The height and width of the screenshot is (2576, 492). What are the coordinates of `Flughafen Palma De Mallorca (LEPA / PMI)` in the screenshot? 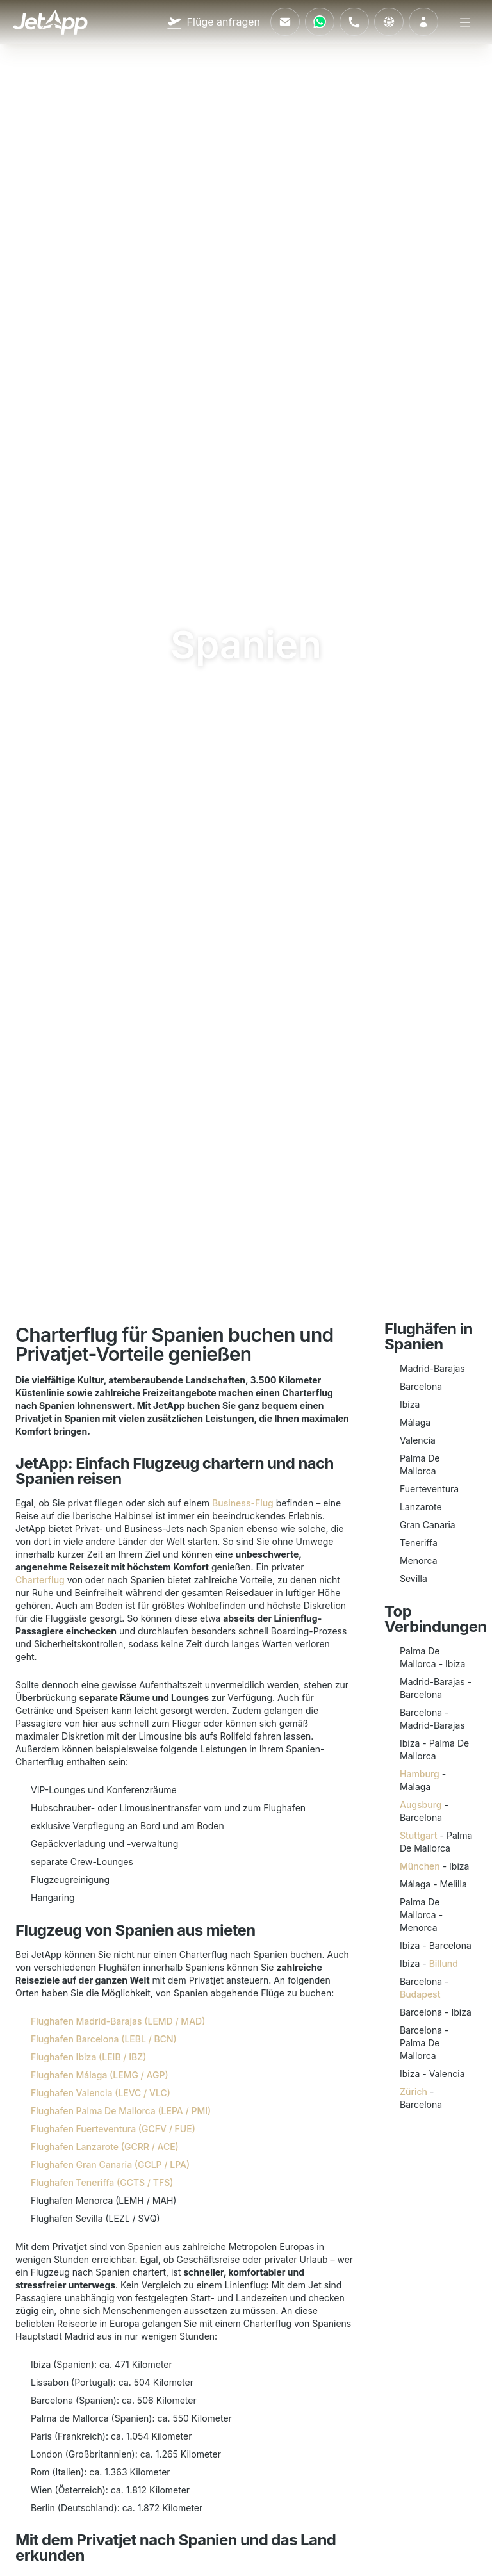 It's located at (121, 2110).